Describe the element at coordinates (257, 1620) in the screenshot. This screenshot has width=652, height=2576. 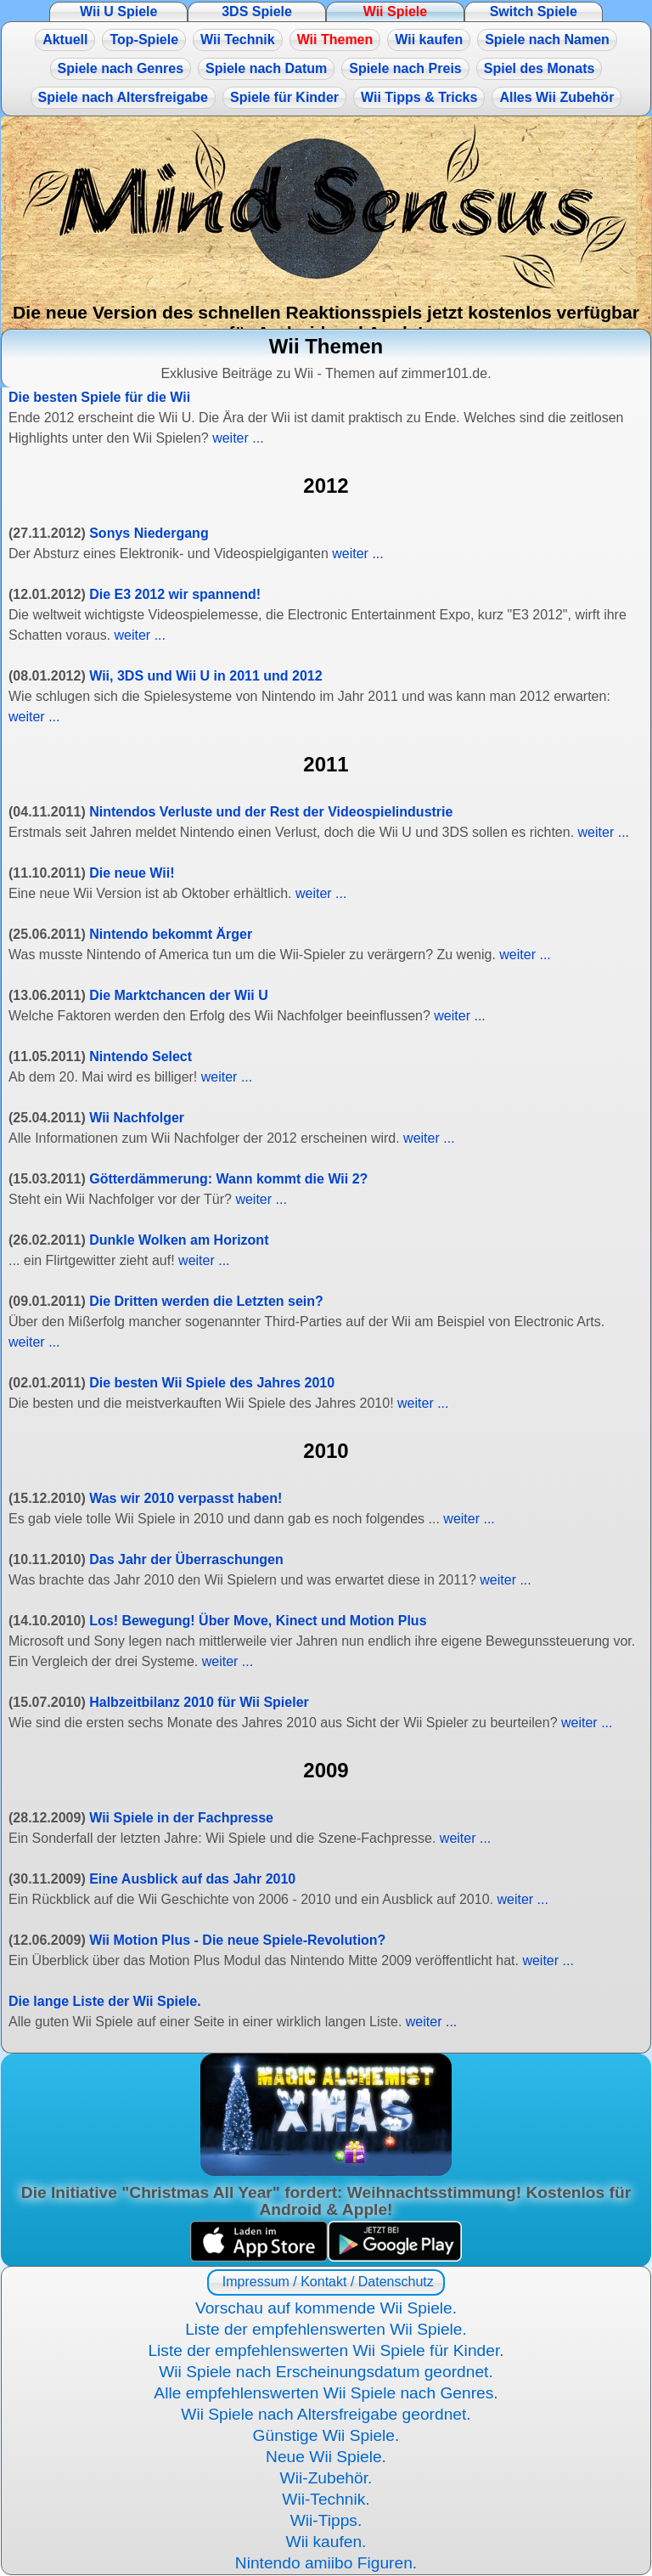
I see `Los! Bewegung! Über Move, Kinect und Motion Plus` at that location.